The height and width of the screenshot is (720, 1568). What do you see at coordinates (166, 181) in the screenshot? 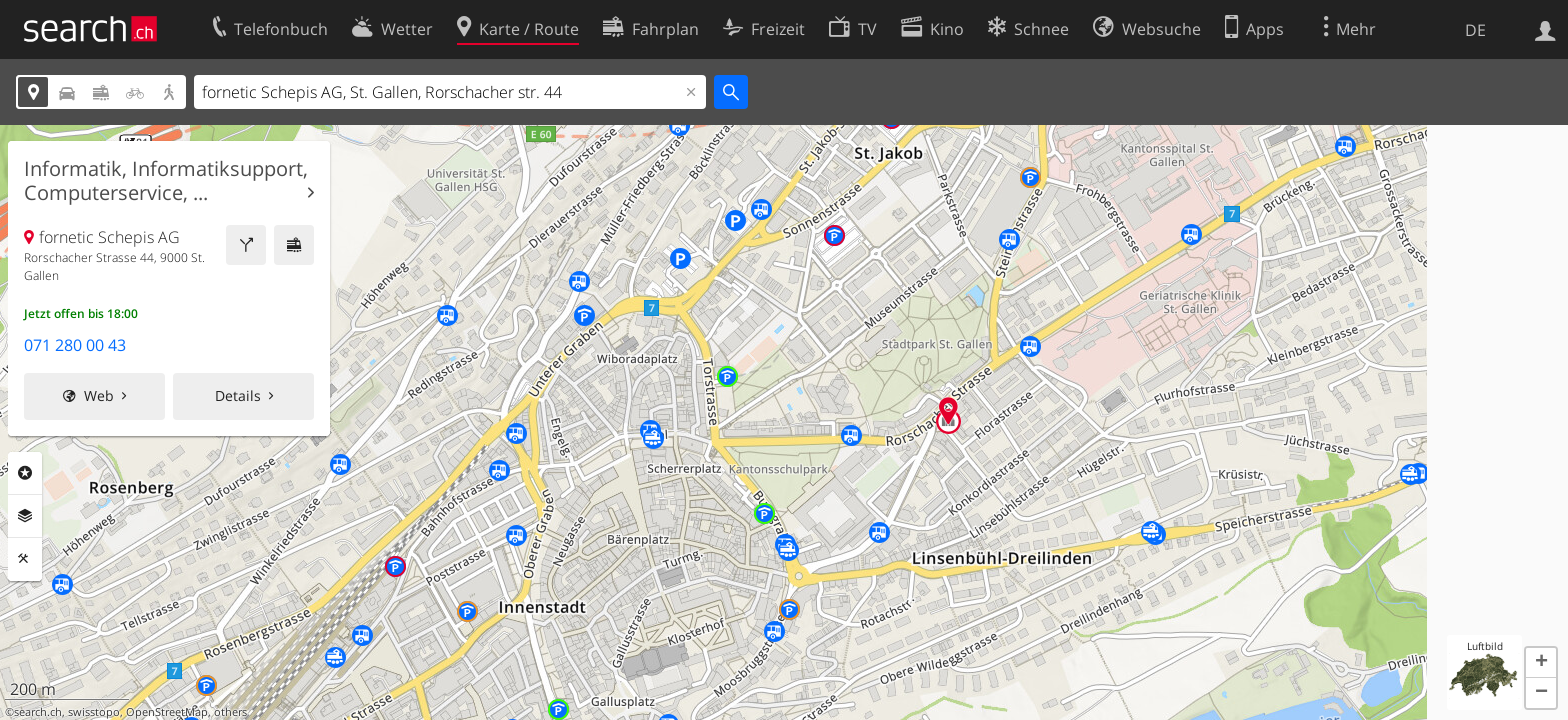
I see `Informatik, Informatiksupport, Computerservice, ...` at bounding box center [166, 181].